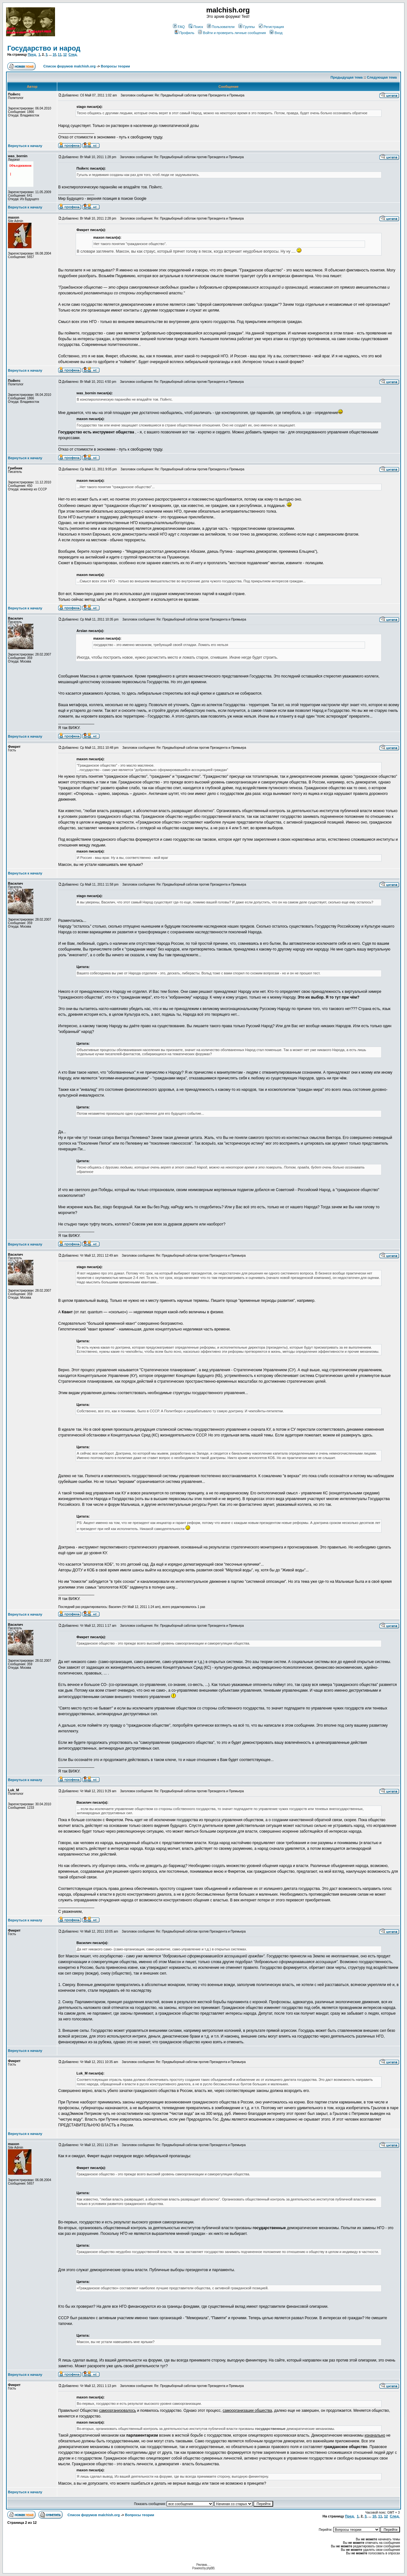 The width and height of the screenshot is (407, 2576). Describe the element at coordinates (347, 77) in the screenshot. I see `Предыдущая тема` at that location.